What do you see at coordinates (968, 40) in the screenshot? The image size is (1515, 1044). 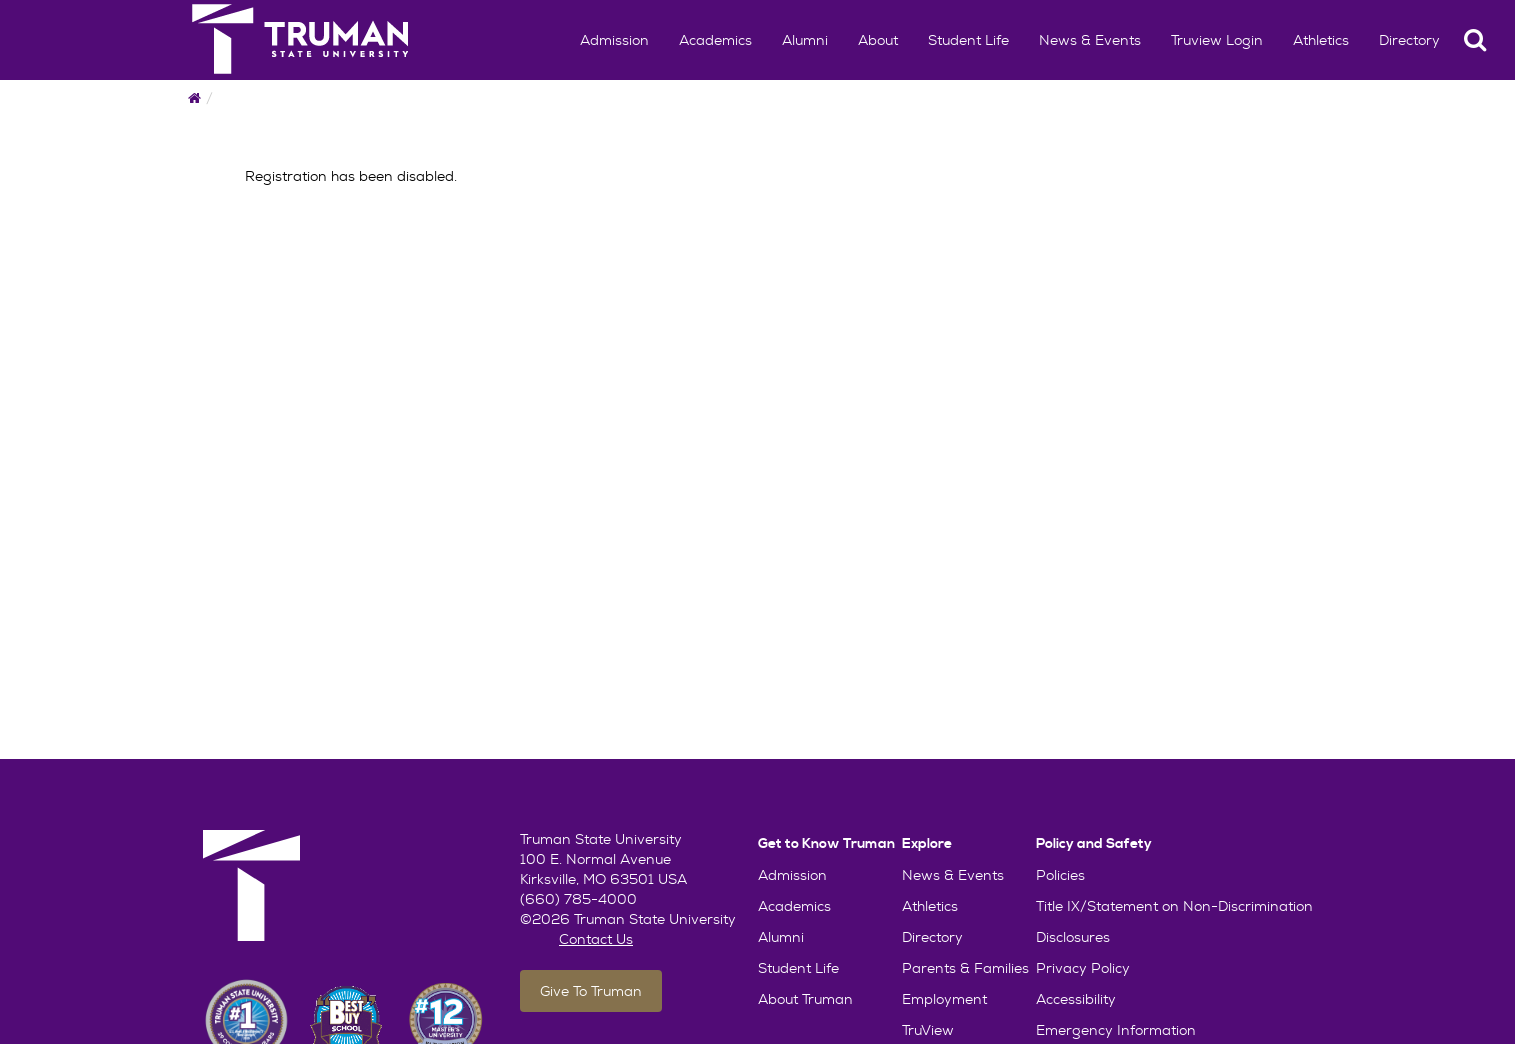 I see `Student Life` at bounding box center [968, 40].